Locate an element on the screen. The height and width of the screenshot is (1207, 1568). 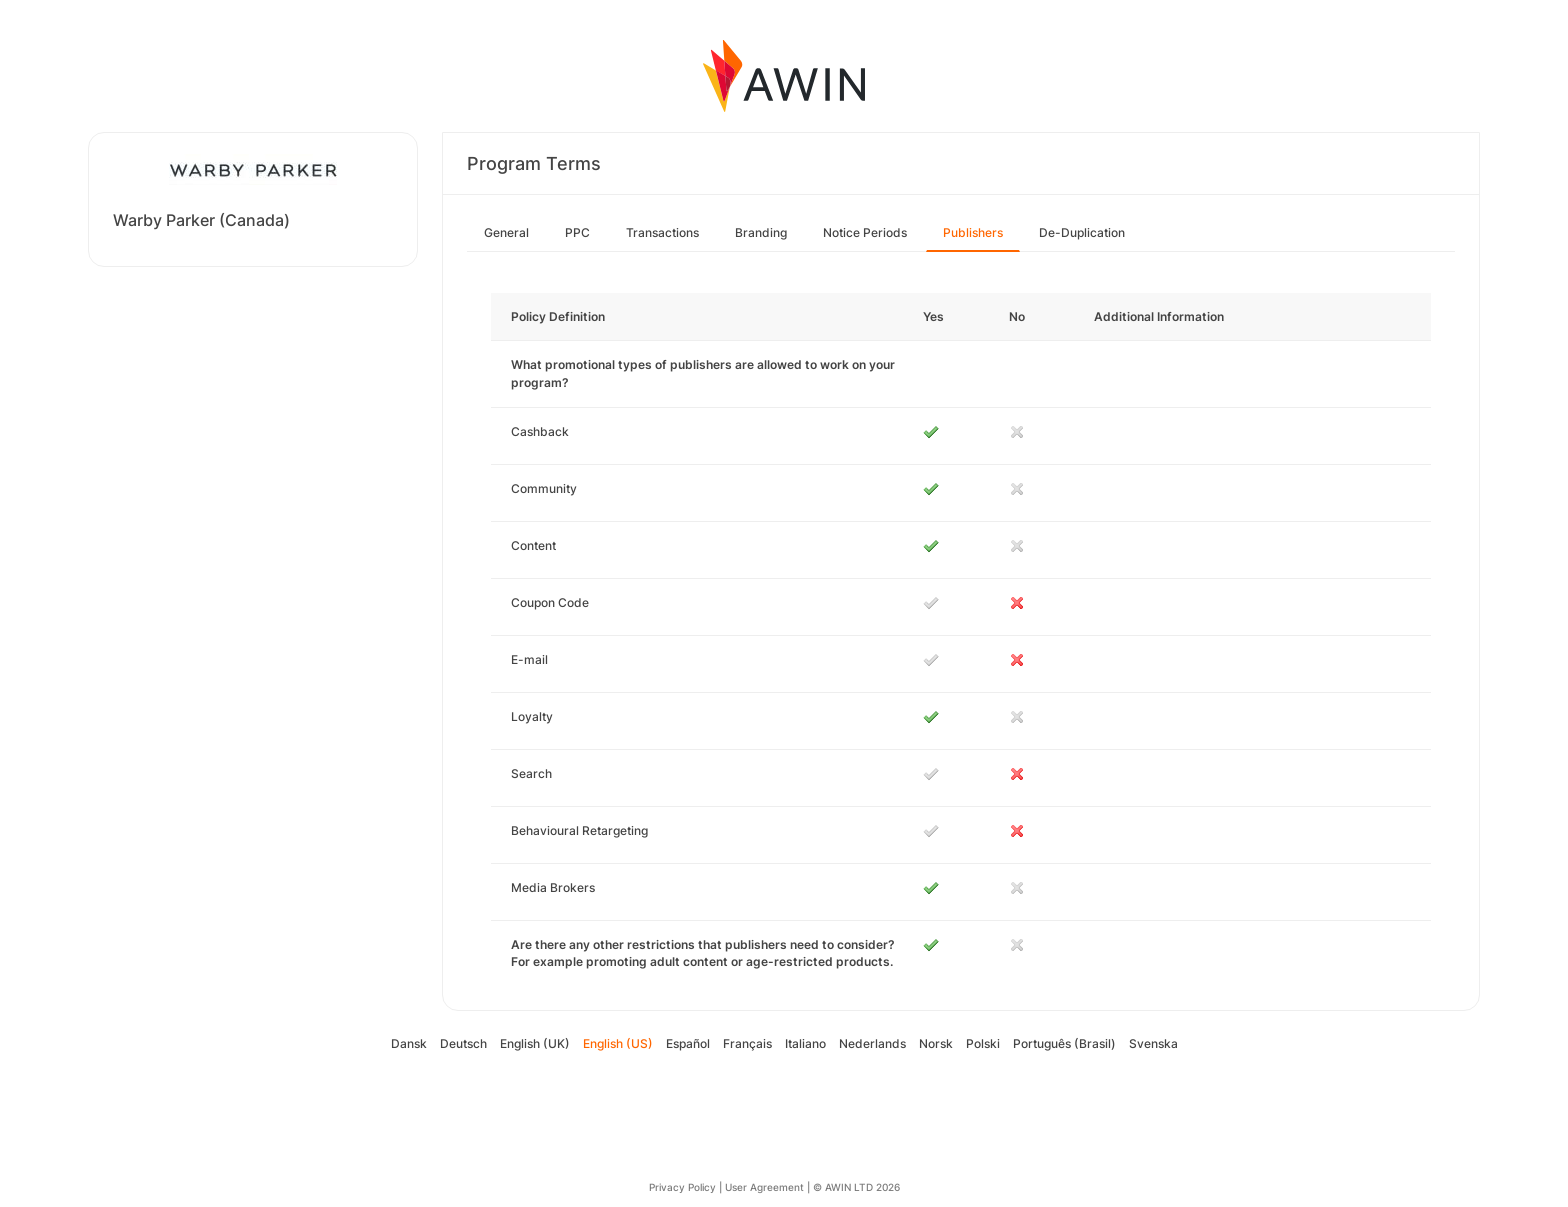
Español is located at coordinates (688, 1043).